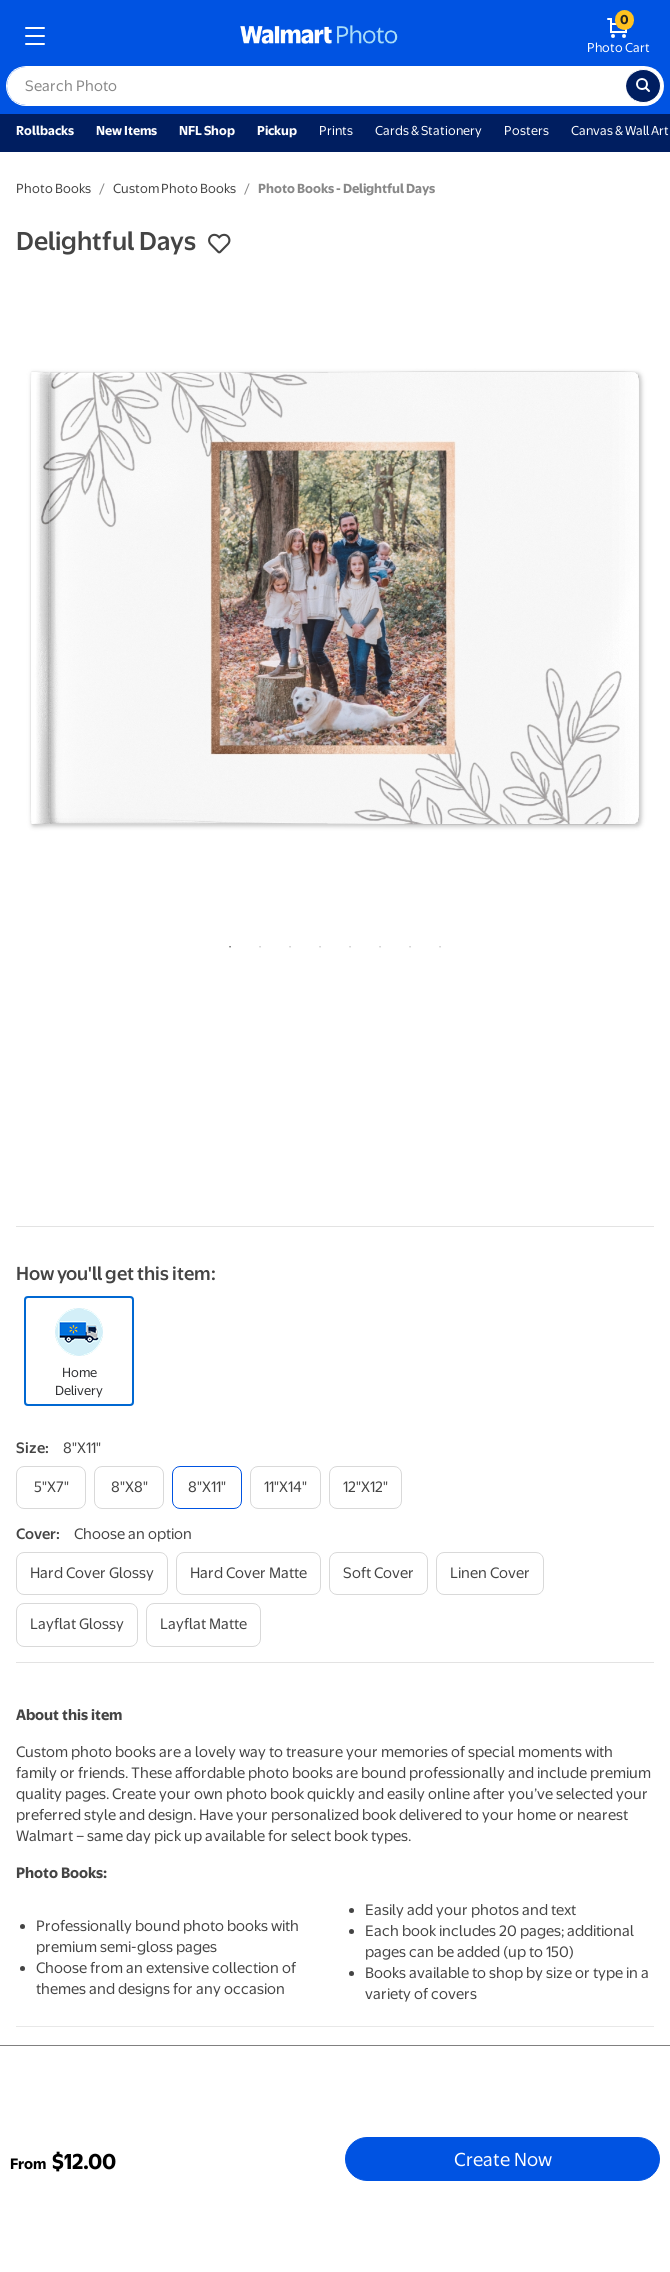 This screenshot has width=670, height=2272. Describe the element at coordinates (51, 1487) in the screenshot. I see `[5"x7"]` at that location.